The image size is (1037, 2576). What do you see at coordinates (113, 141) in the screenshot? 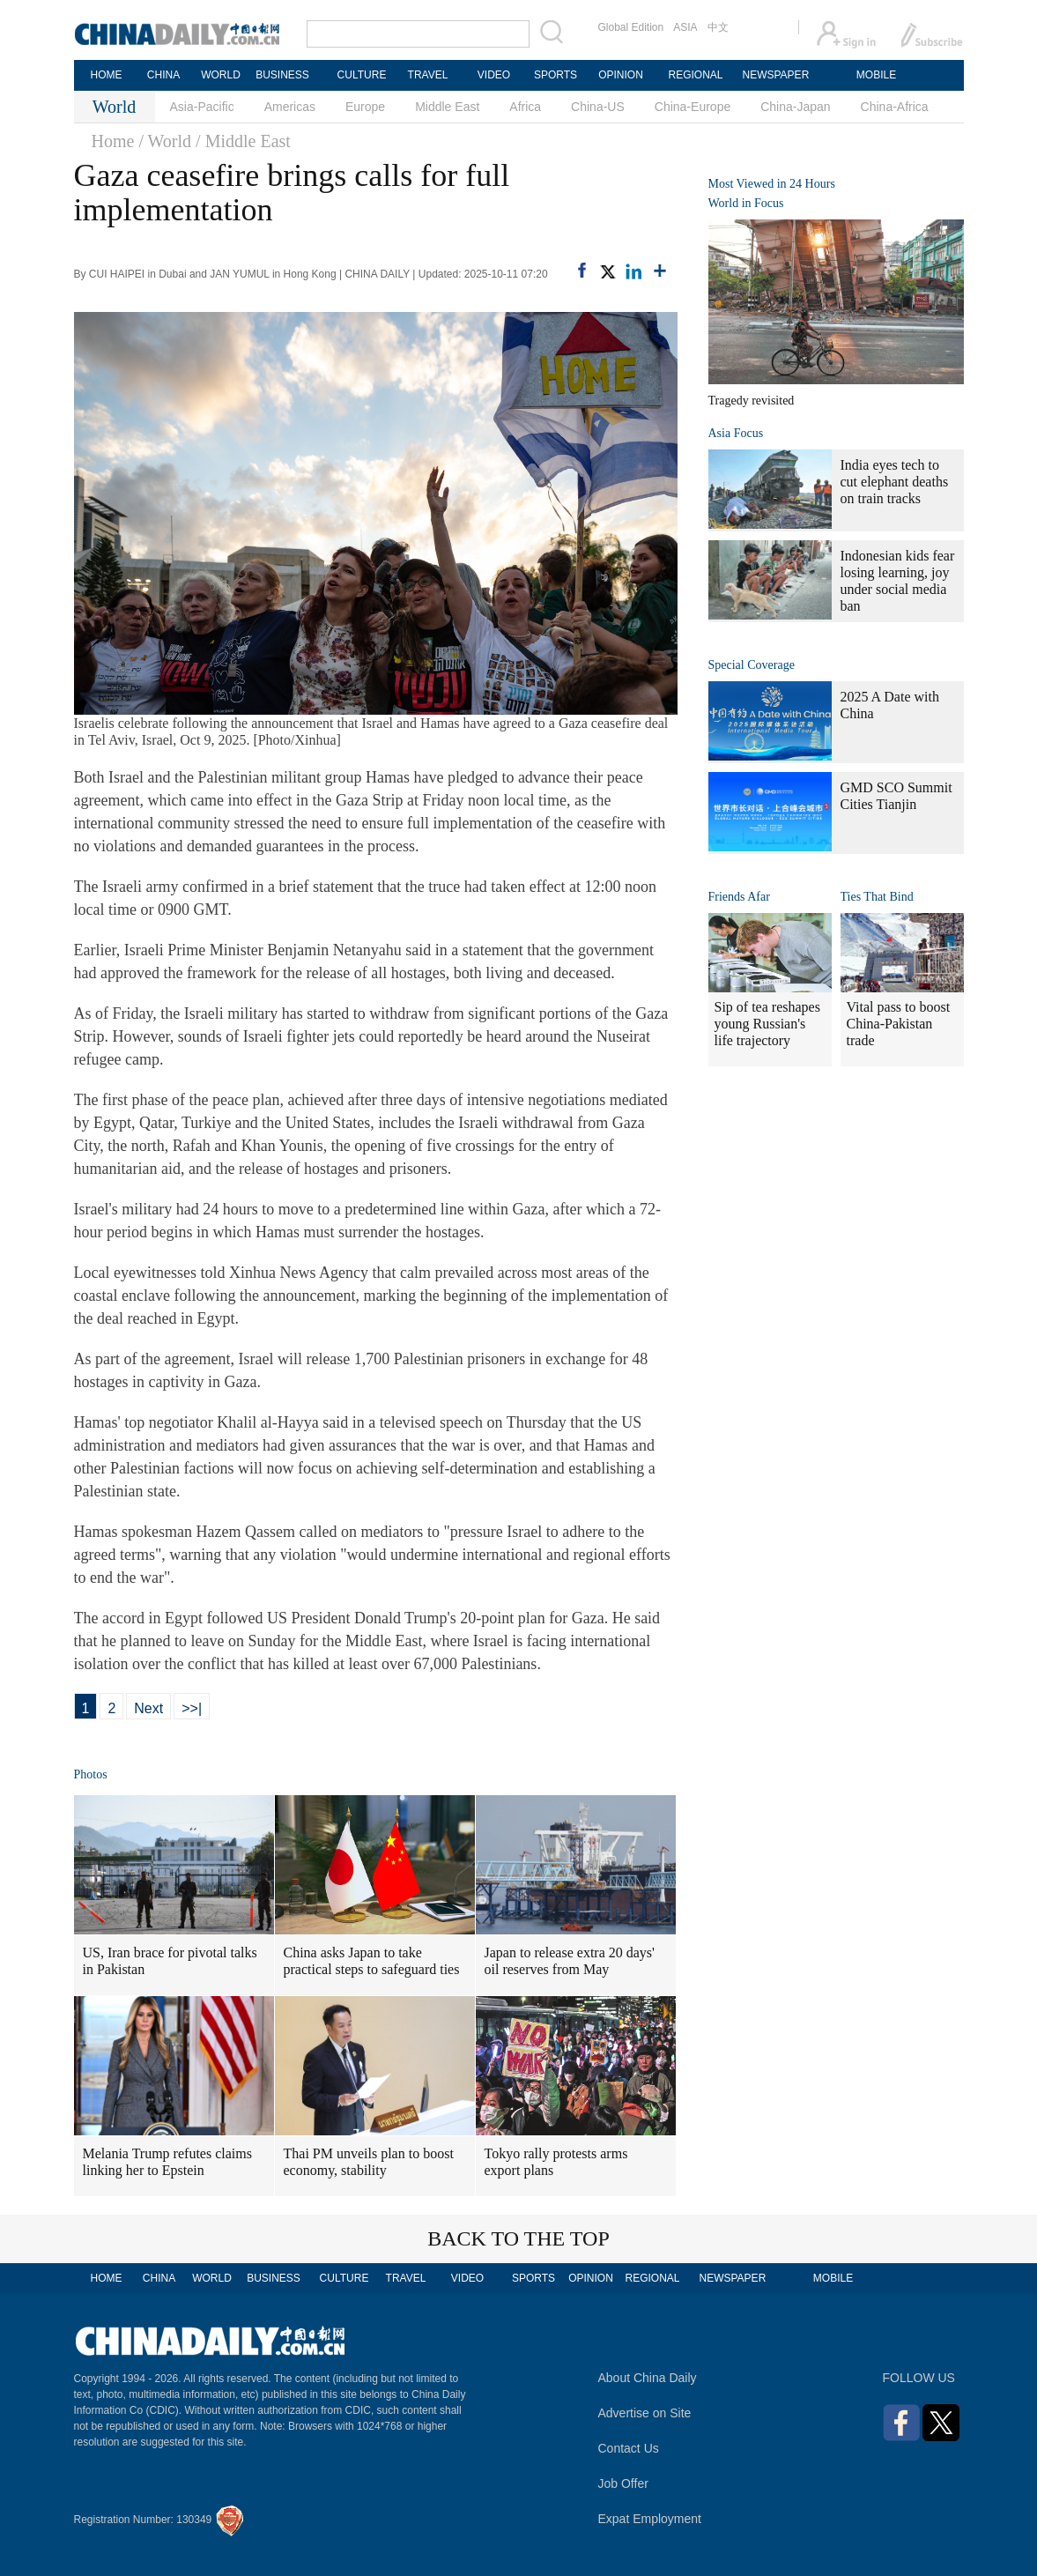
I see `Home` at bounding box center [113, 141].